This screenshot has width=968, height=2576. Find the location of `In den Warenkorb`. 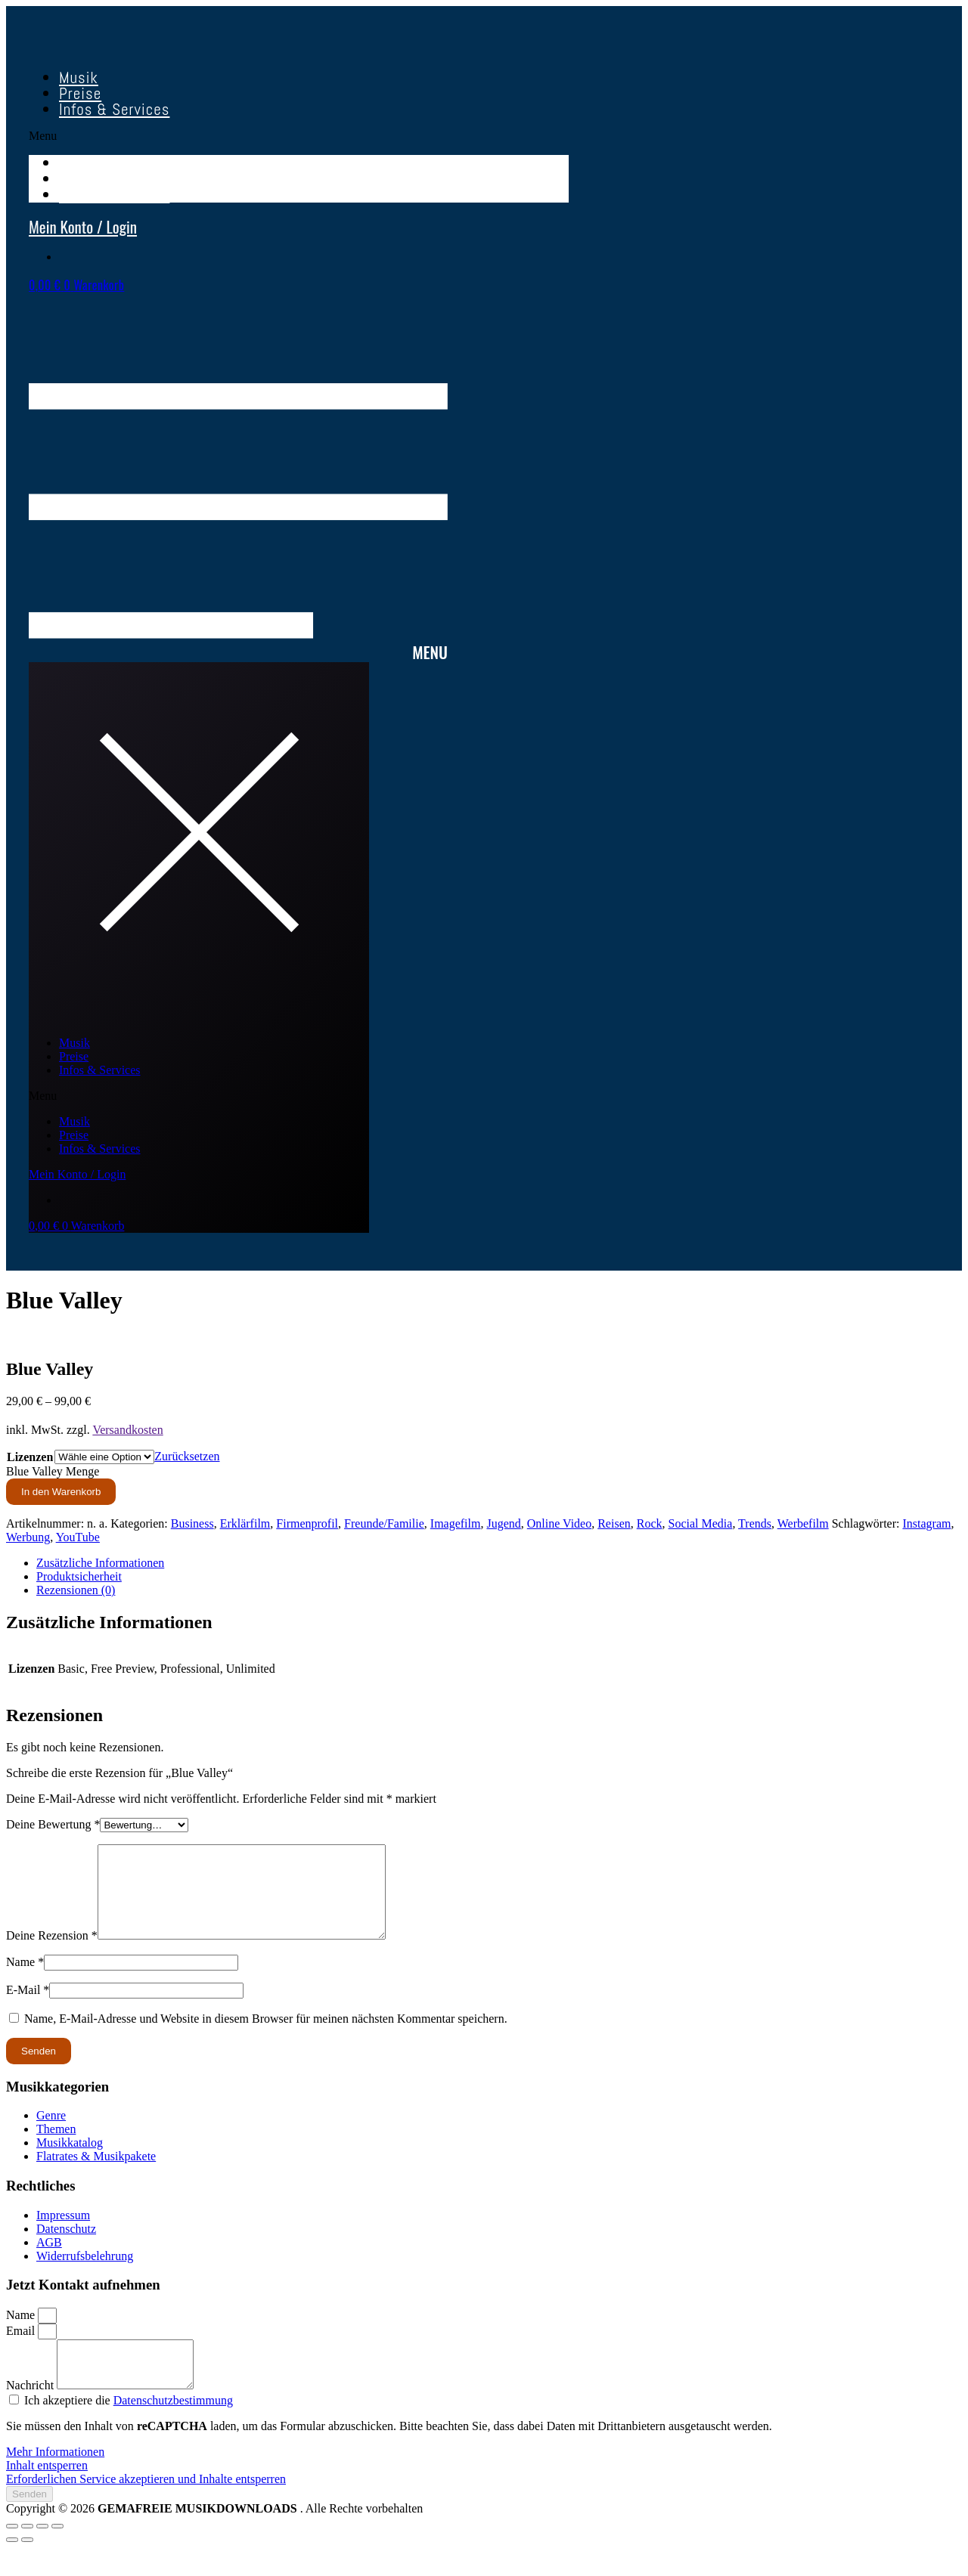

In den Warenkorb is located at coordinates (61, 1491).